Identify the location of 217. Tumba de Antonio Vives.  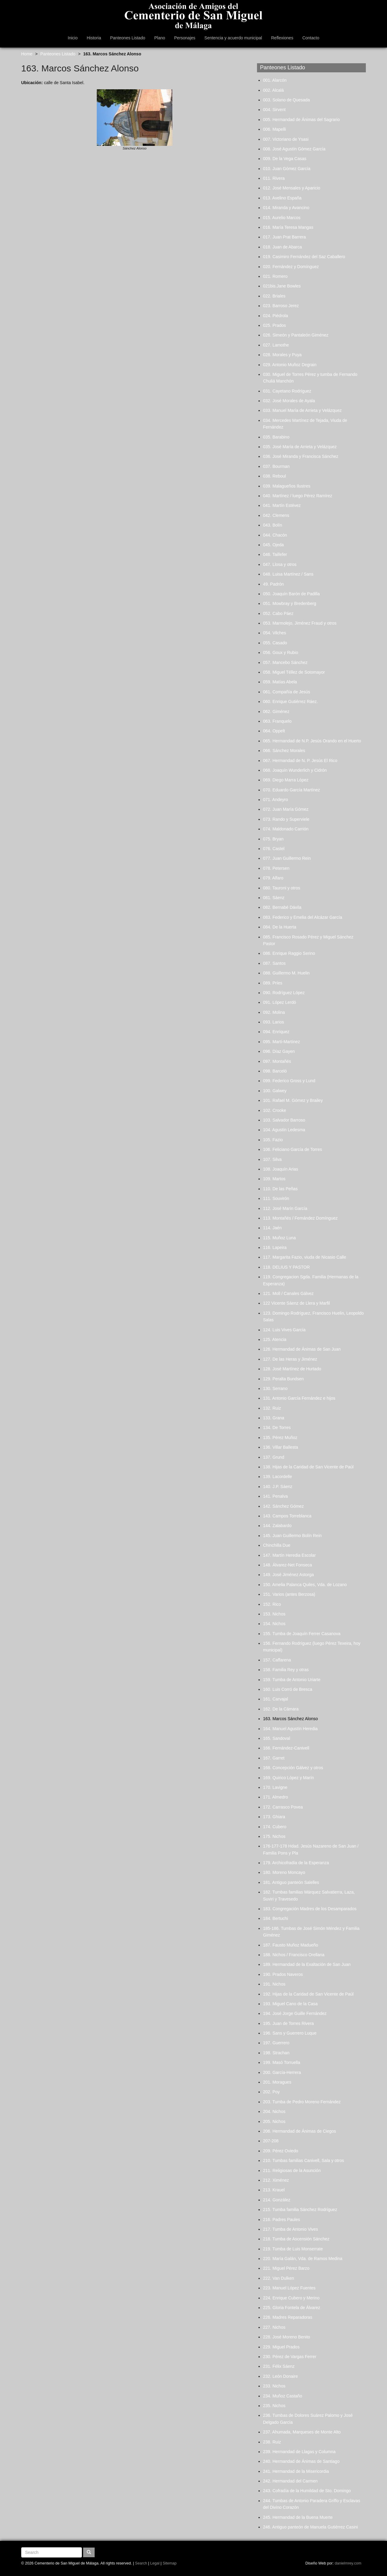
(290, 2229).